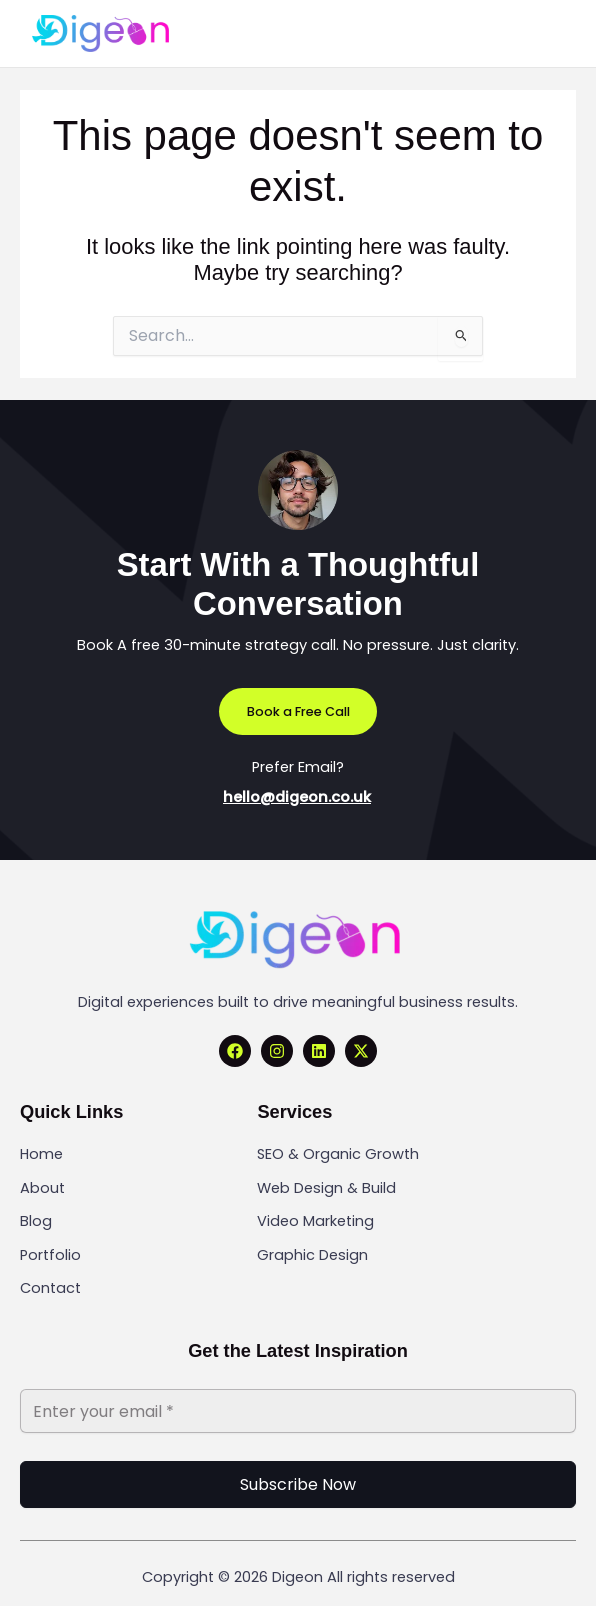  What do you see at coordinates (36, 1221) in the screenshot?
I see `Blog` at bounding box center [36, 1221].